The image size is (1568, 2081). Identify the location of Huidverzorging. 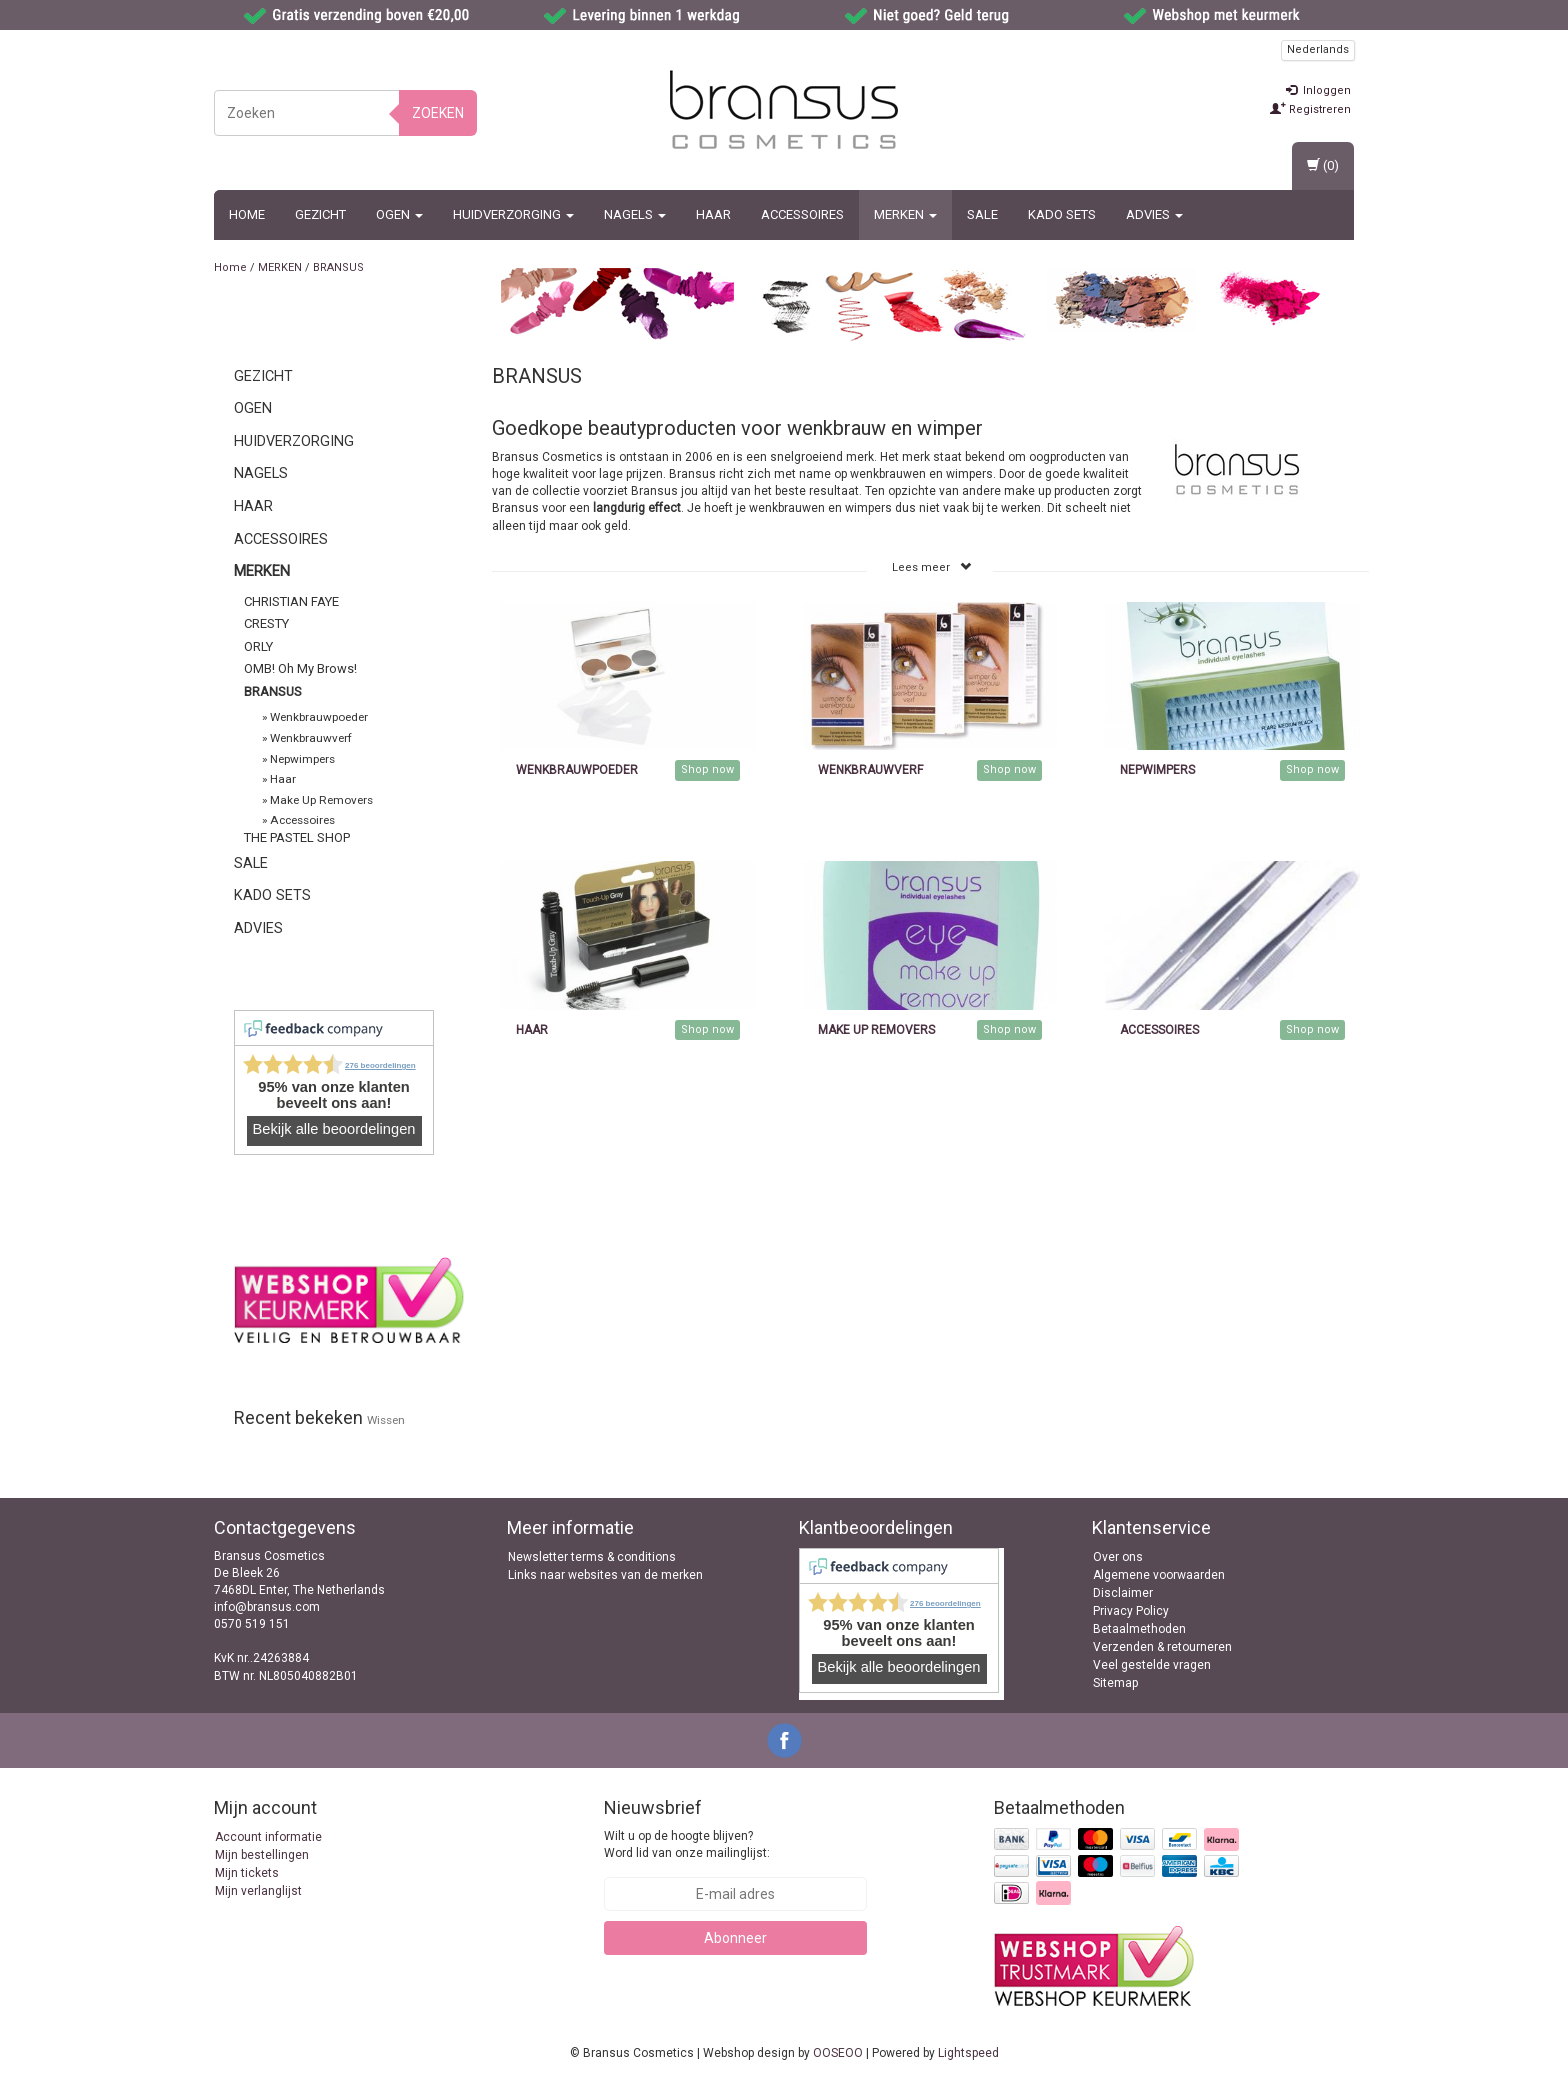
(513, 214).